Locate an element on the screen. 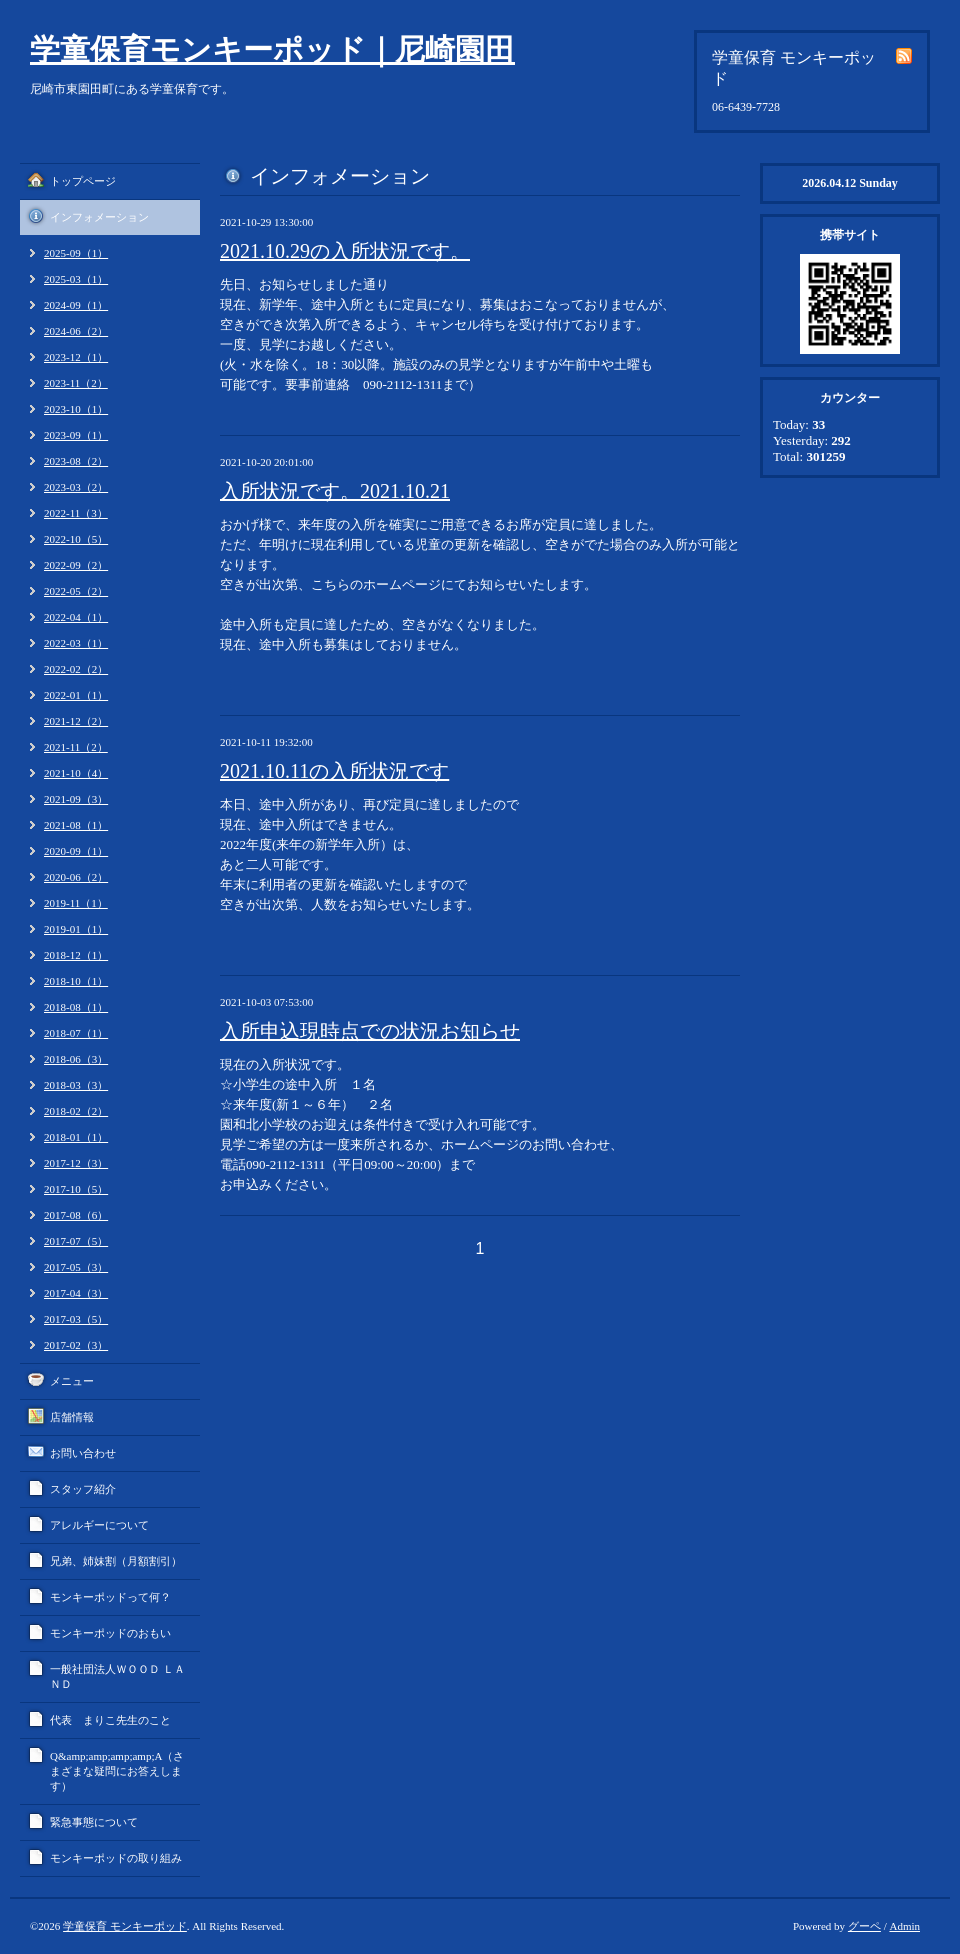 The width and height of the screenshot is (960, 1954). 2021.10.11の入所状況です is located at coordinates (334, 771).